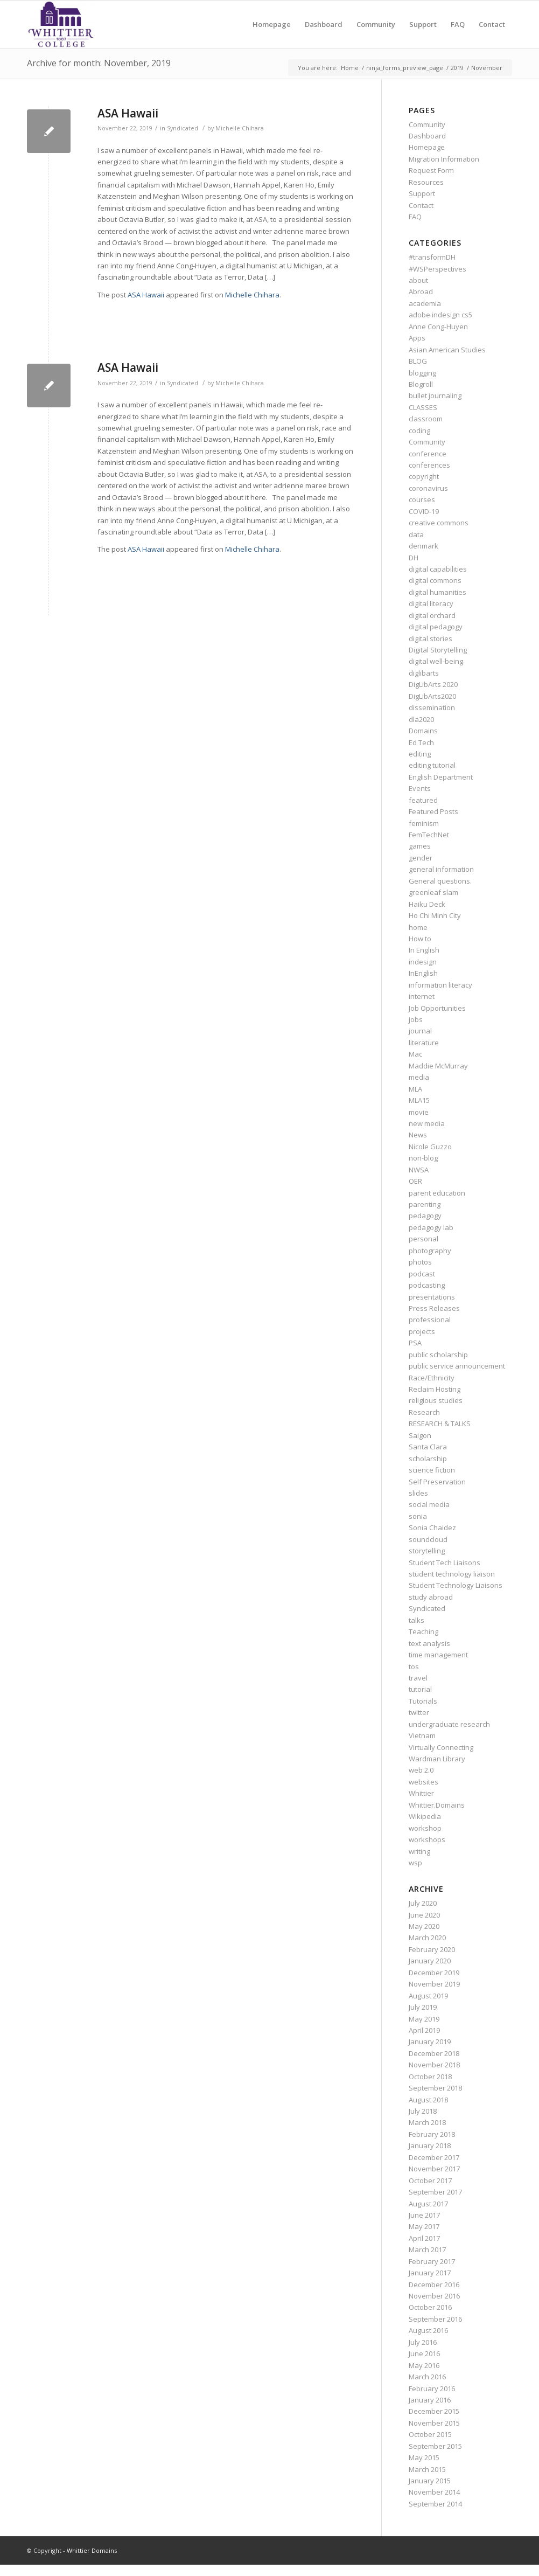  I want to click on digital orchard, so click(432, 615).